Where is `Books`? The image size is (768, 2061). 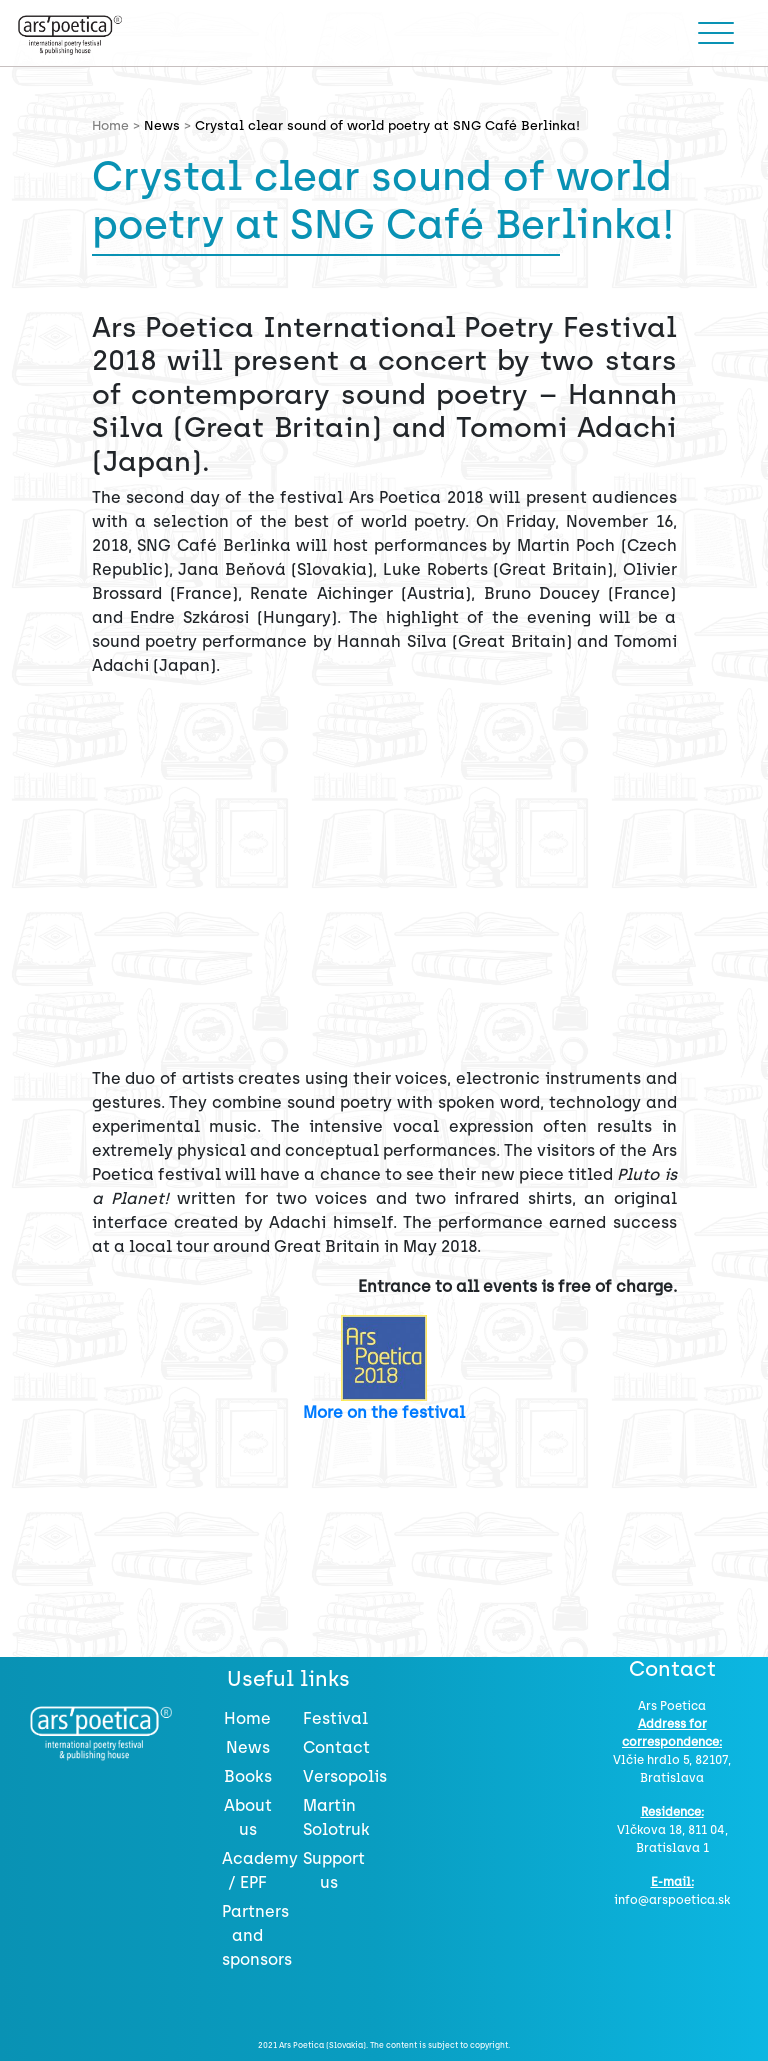 Books is located at coordinates (248, 1776).